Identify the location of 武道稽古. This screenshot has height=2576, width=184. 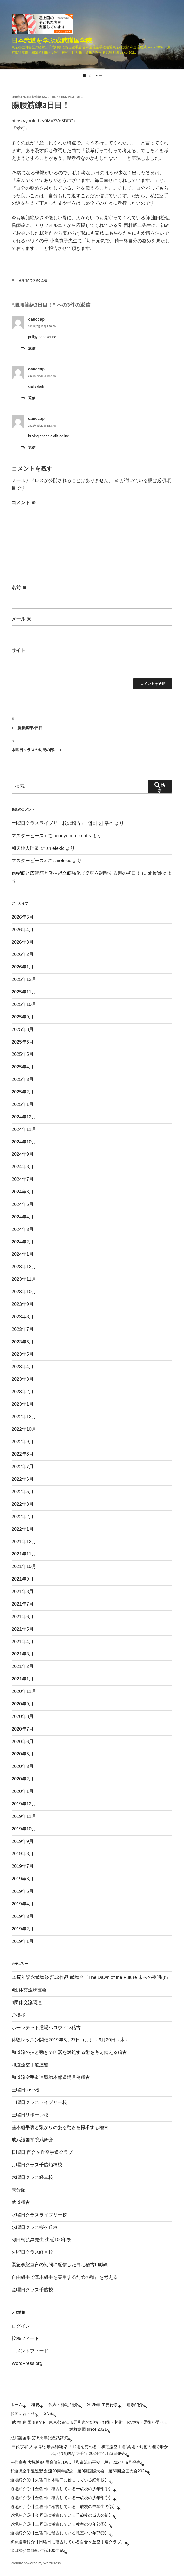
(21, 2202).